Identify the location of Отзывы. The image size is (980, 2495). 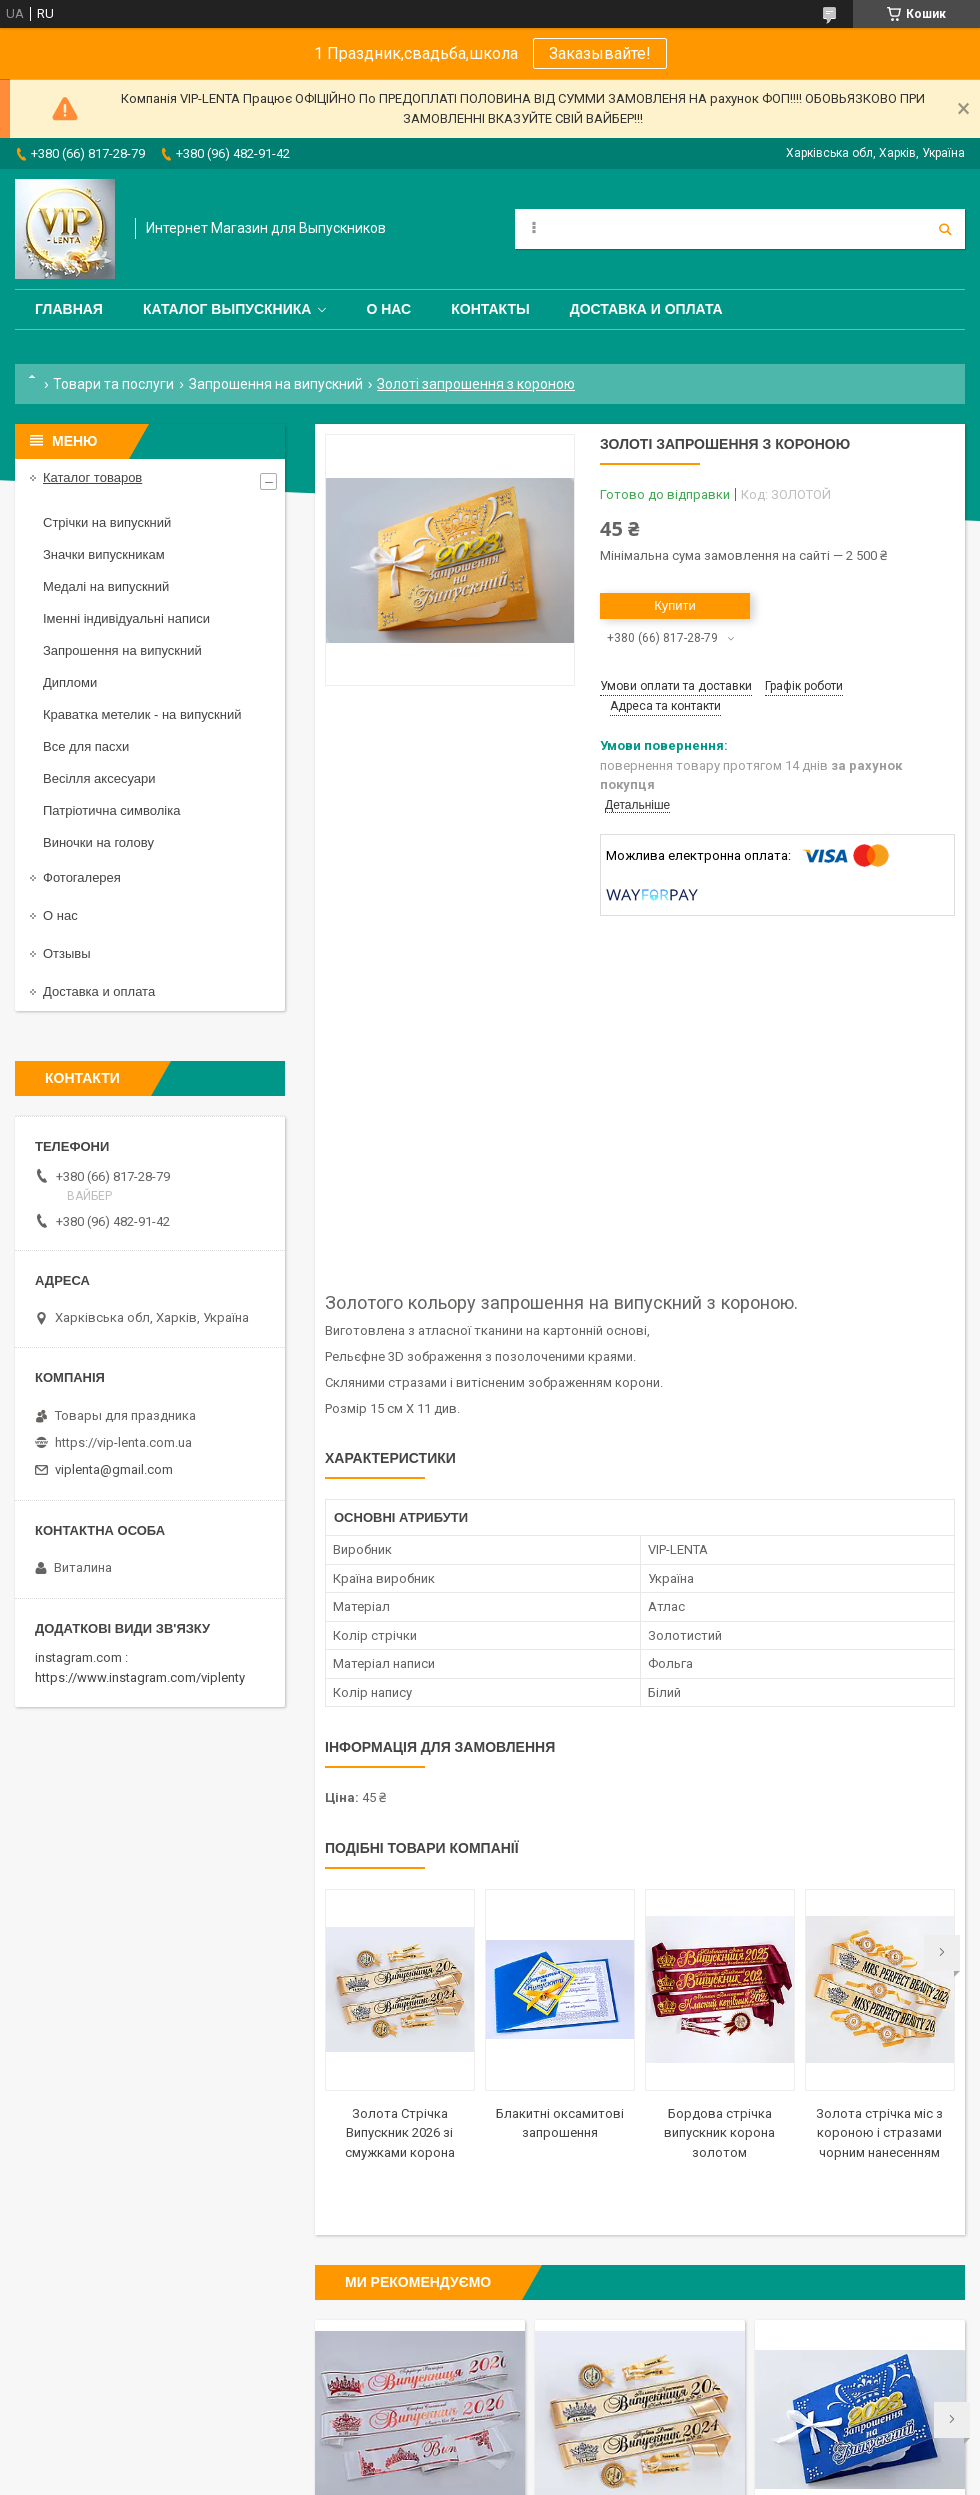
(67, 953).